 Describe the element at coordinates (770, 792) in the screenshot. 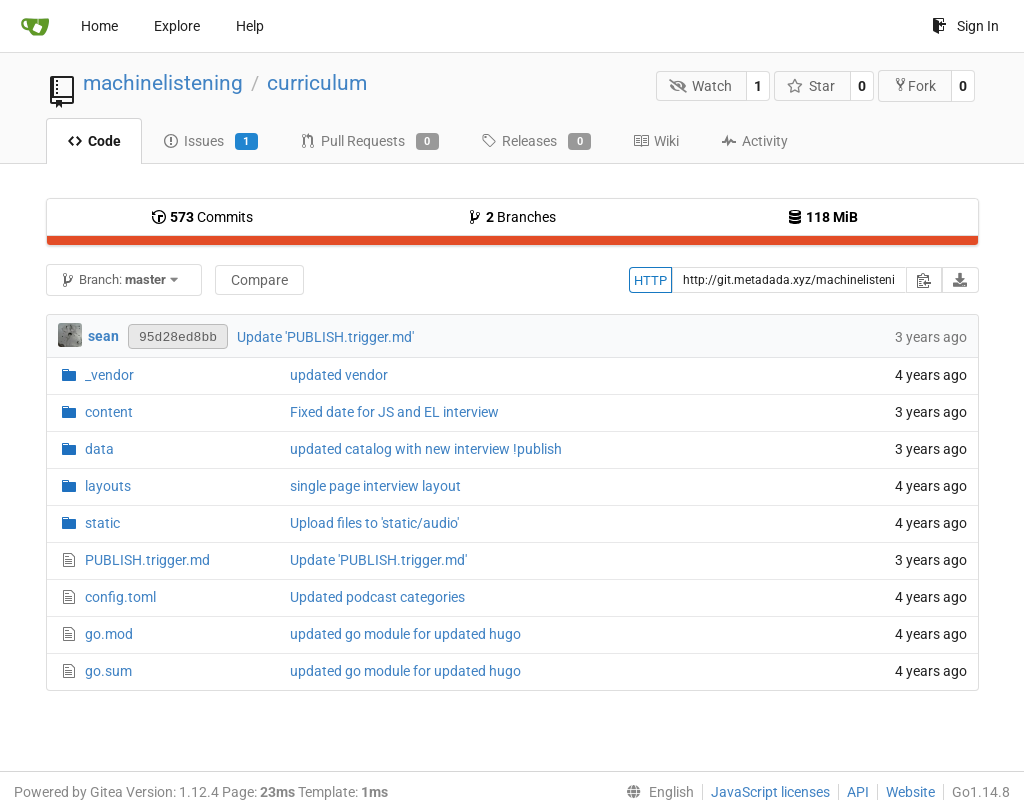

I see `JavaScript licenses` at that location.